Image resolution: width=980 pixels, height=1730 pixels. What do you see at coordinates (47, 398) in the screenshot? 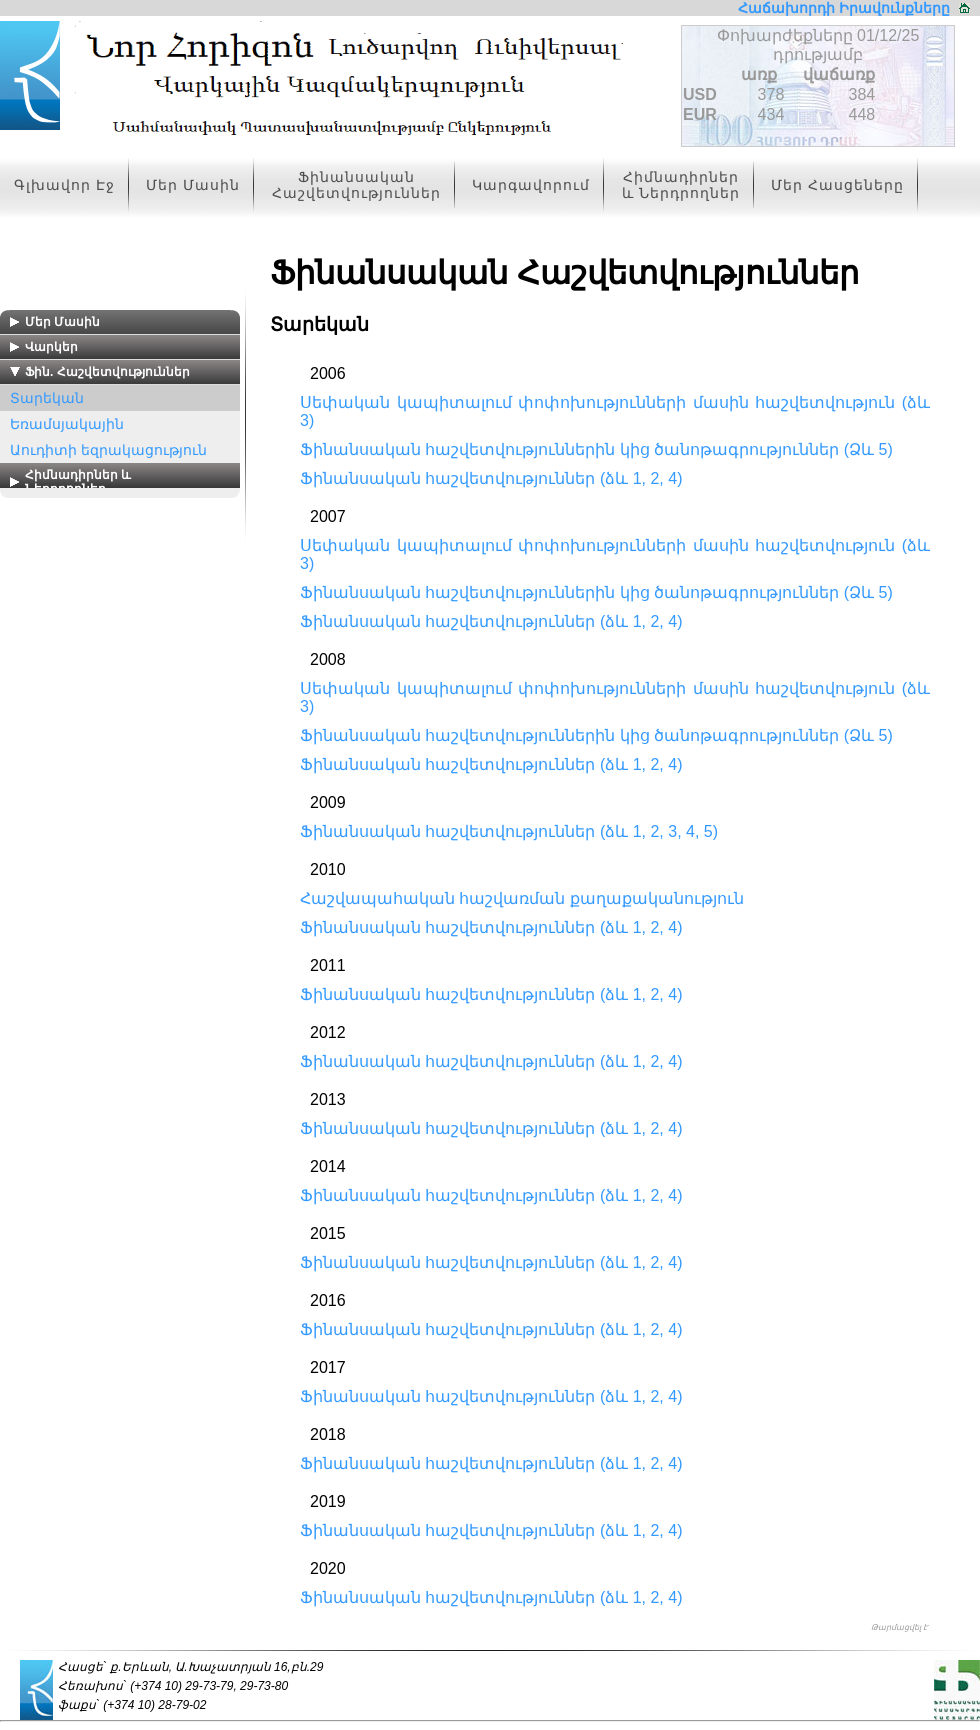
I see `Տարեկան` at bounding box center [47, 398].